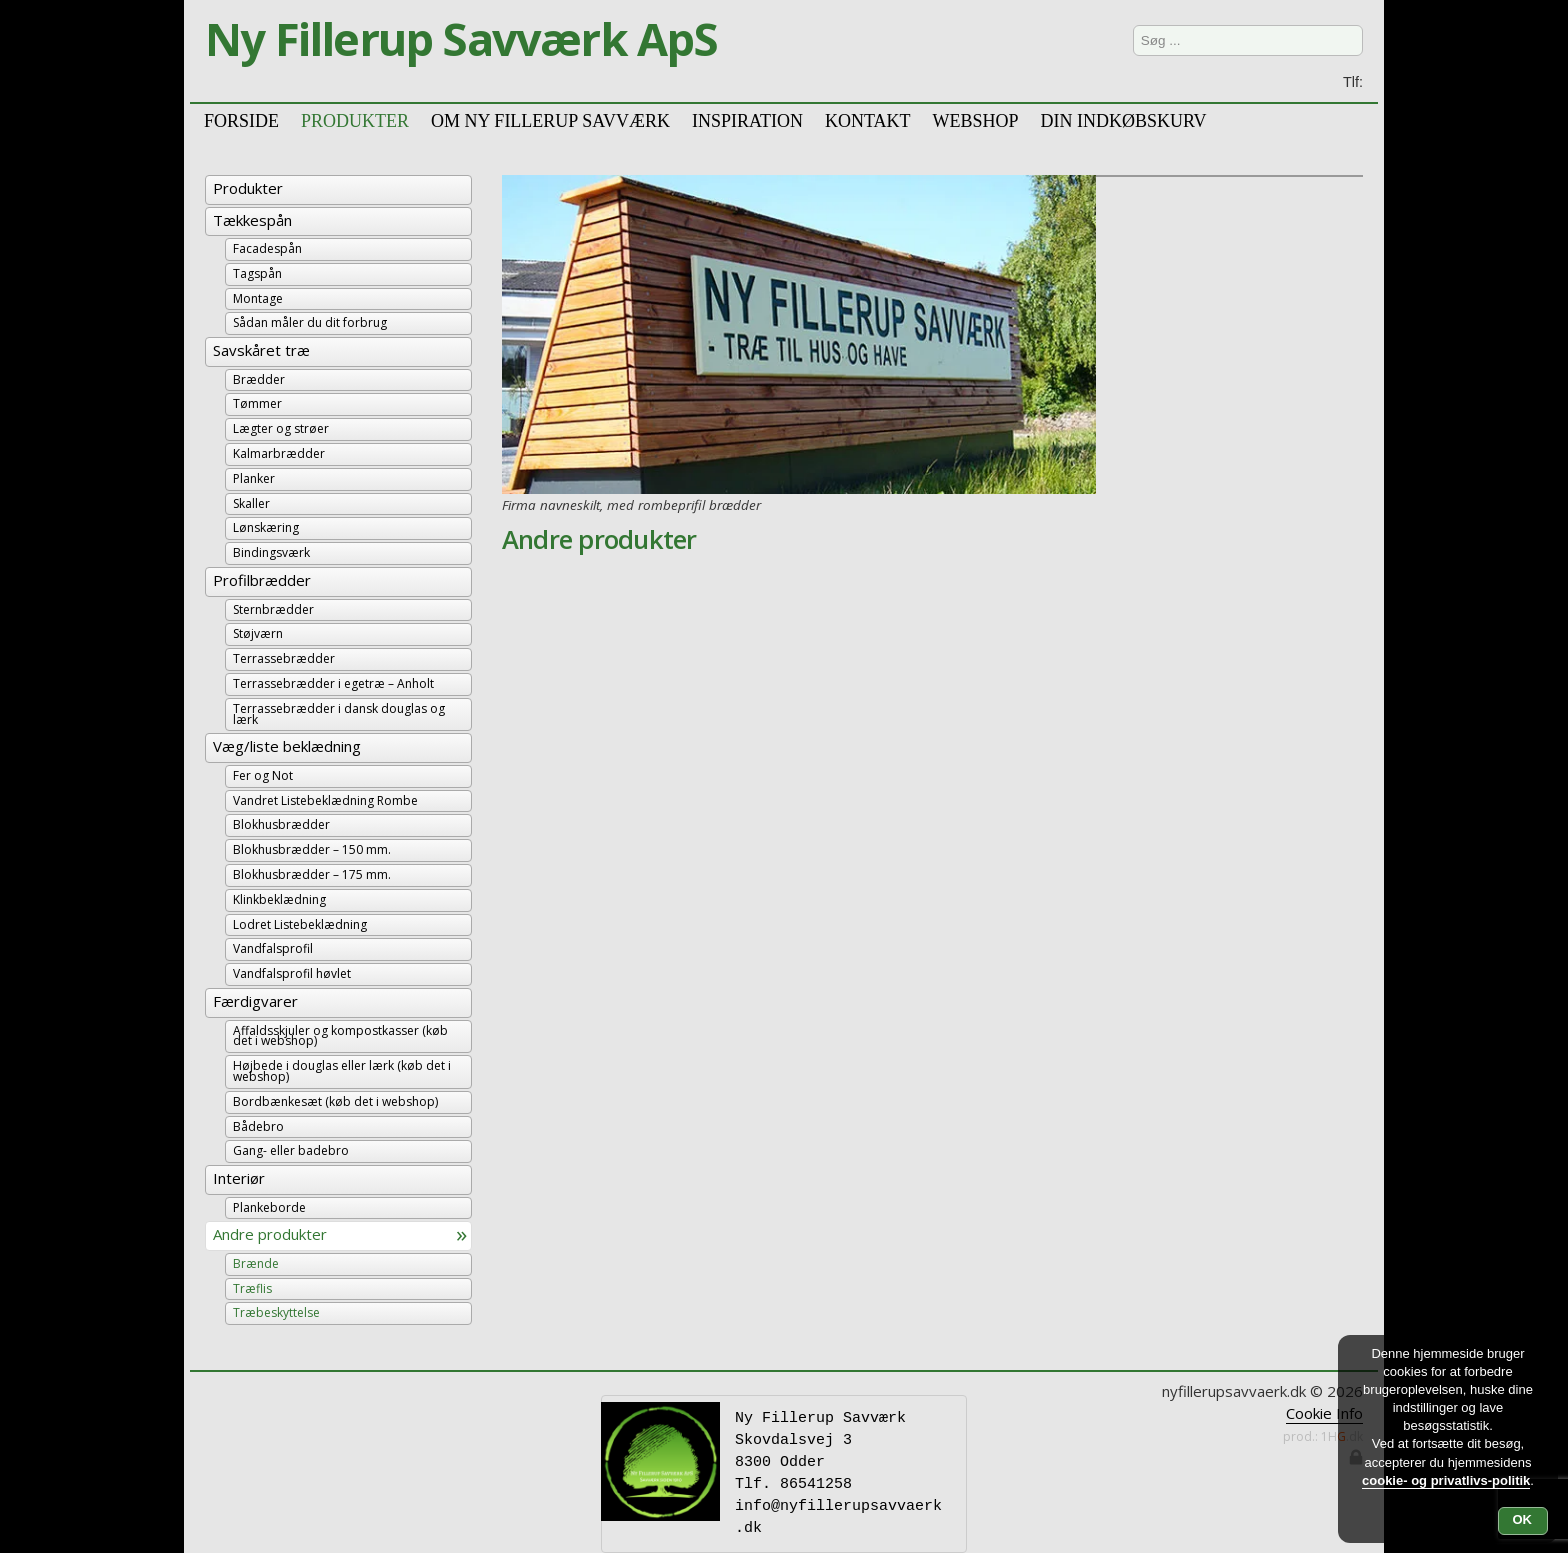 The image size is (1568, 1553). I want to click on Kontakt, so click(868, 119).